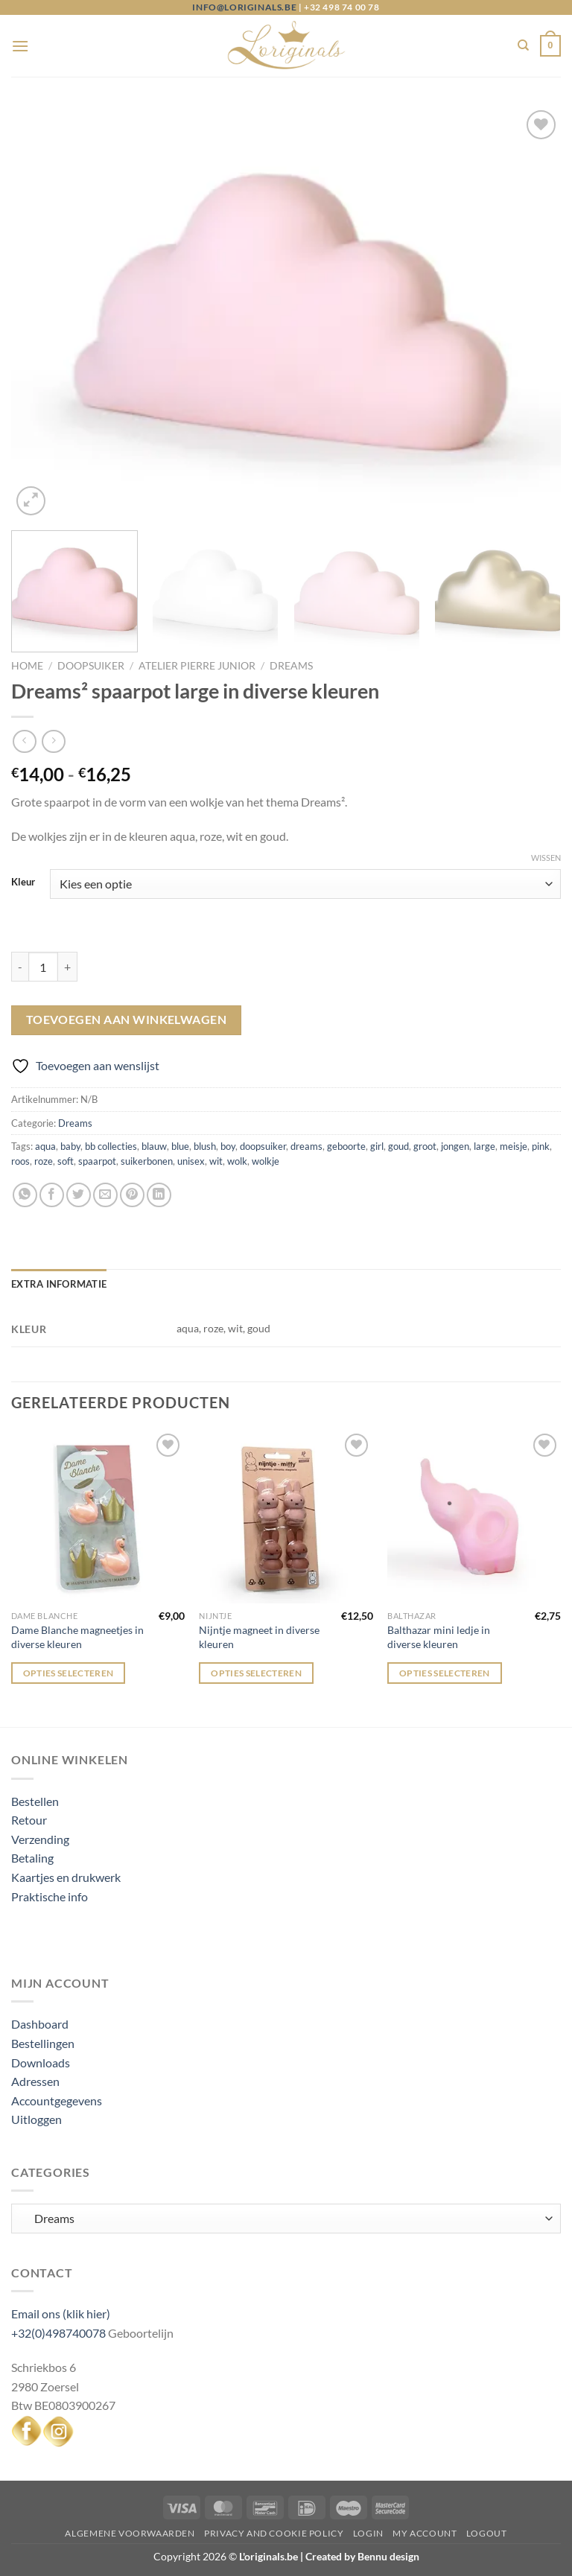 Image resolution: width=572 pixels, height=2576 pixels. What do you see at coordinates (541, 1146) in the screenshot?
I see `pink` at bounding box center [541, 1146].